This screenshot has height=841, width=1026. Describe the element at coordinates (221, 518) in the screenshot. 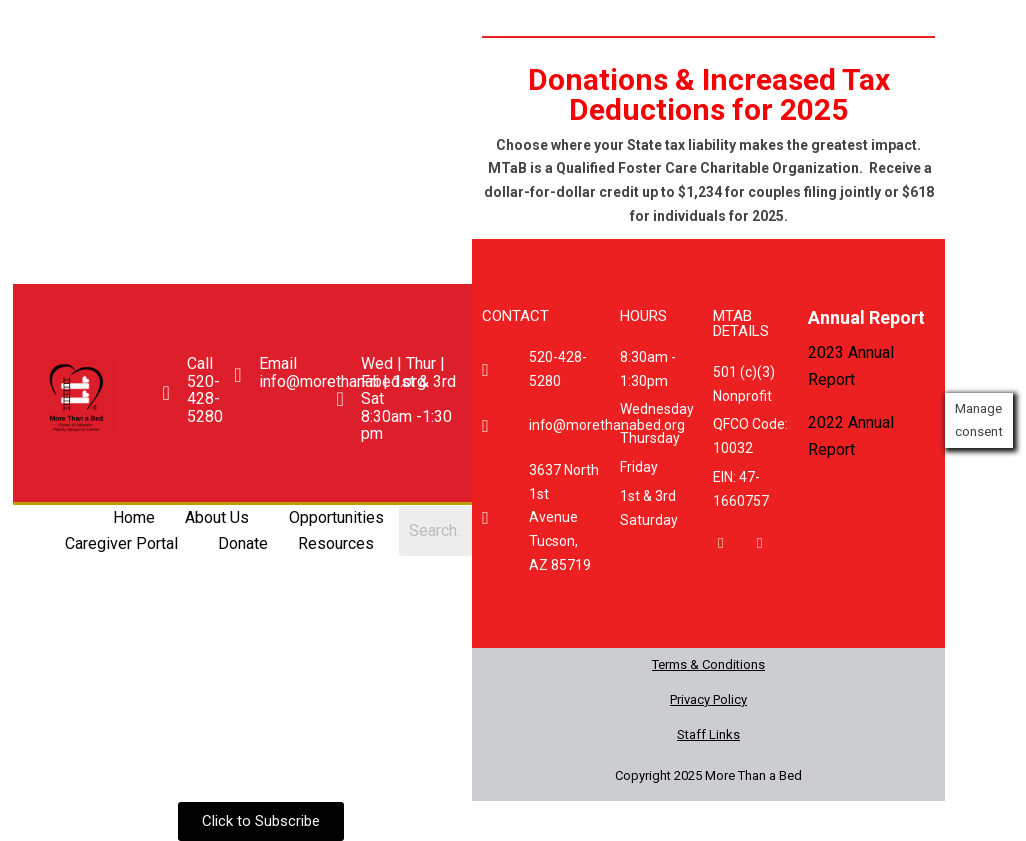

I see `[button]` at that location.